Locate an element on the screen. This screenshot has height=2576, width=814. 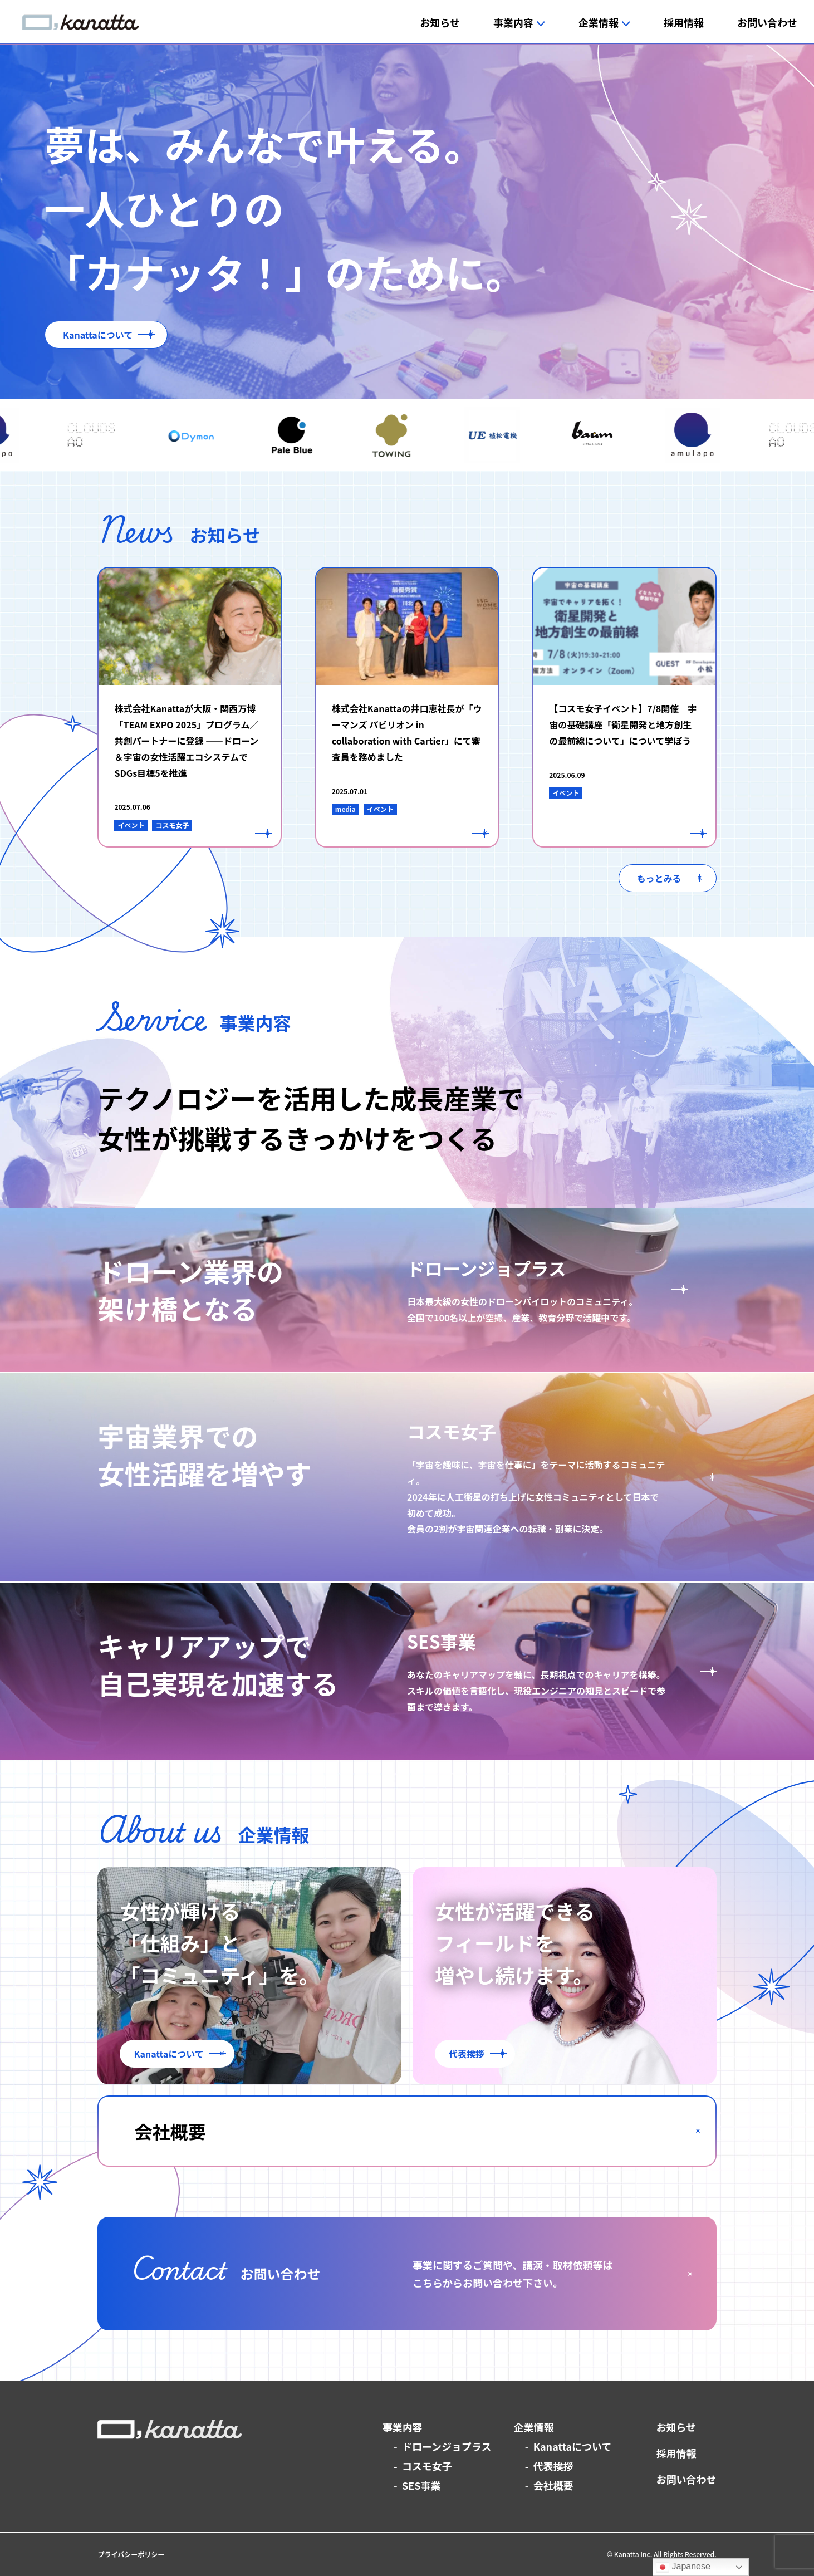
Kanattaについて is located at coordinates (572, 2446).